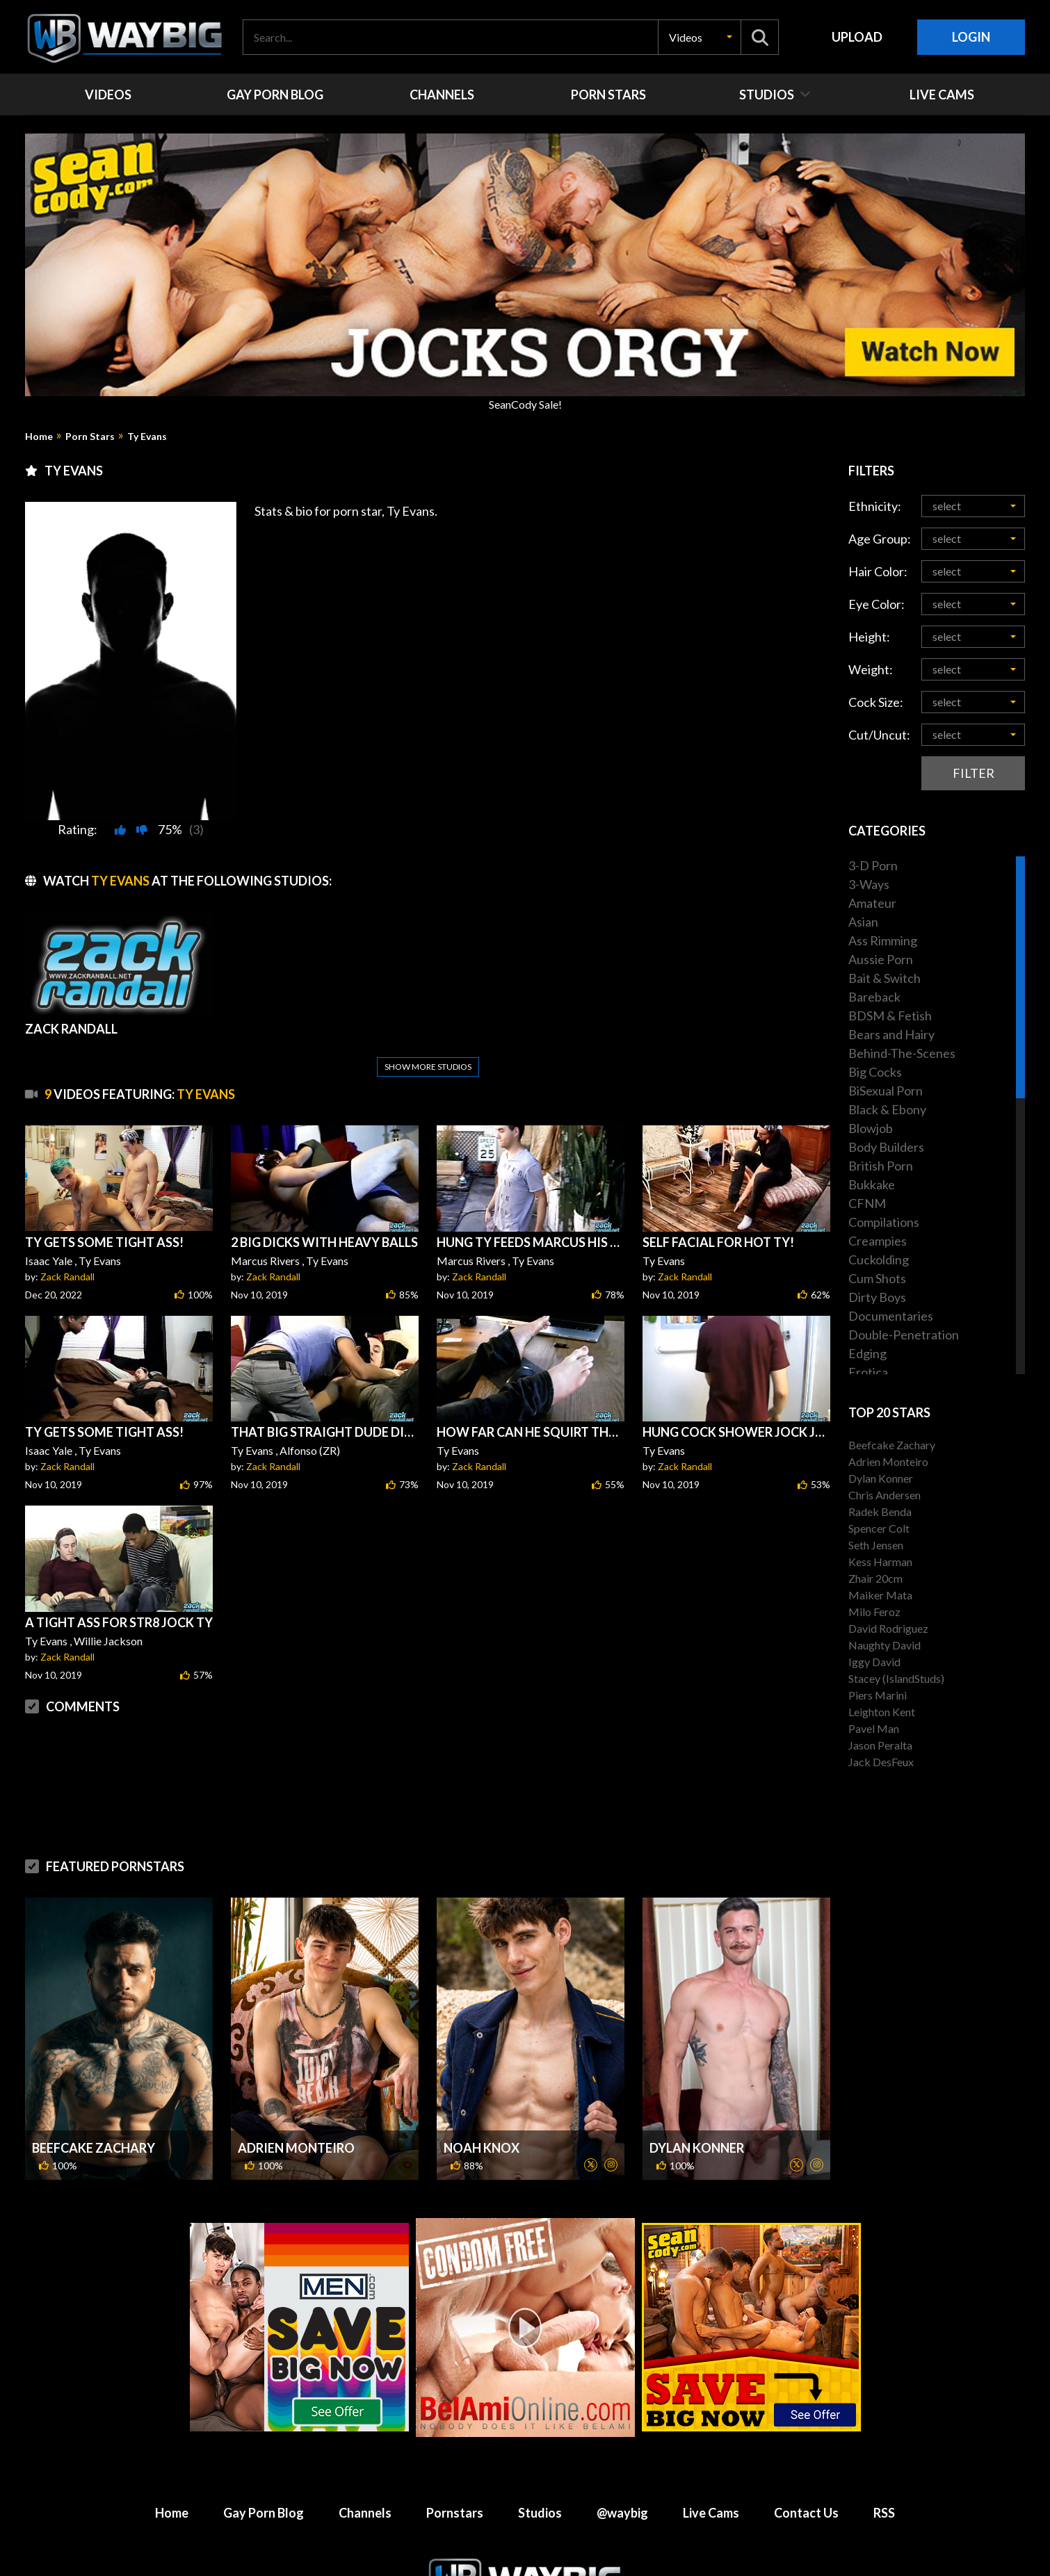  What do you see at coordinates (874, 1661) in the screenshot?
I see `Iggy David` at bounding box center [874, 1661].